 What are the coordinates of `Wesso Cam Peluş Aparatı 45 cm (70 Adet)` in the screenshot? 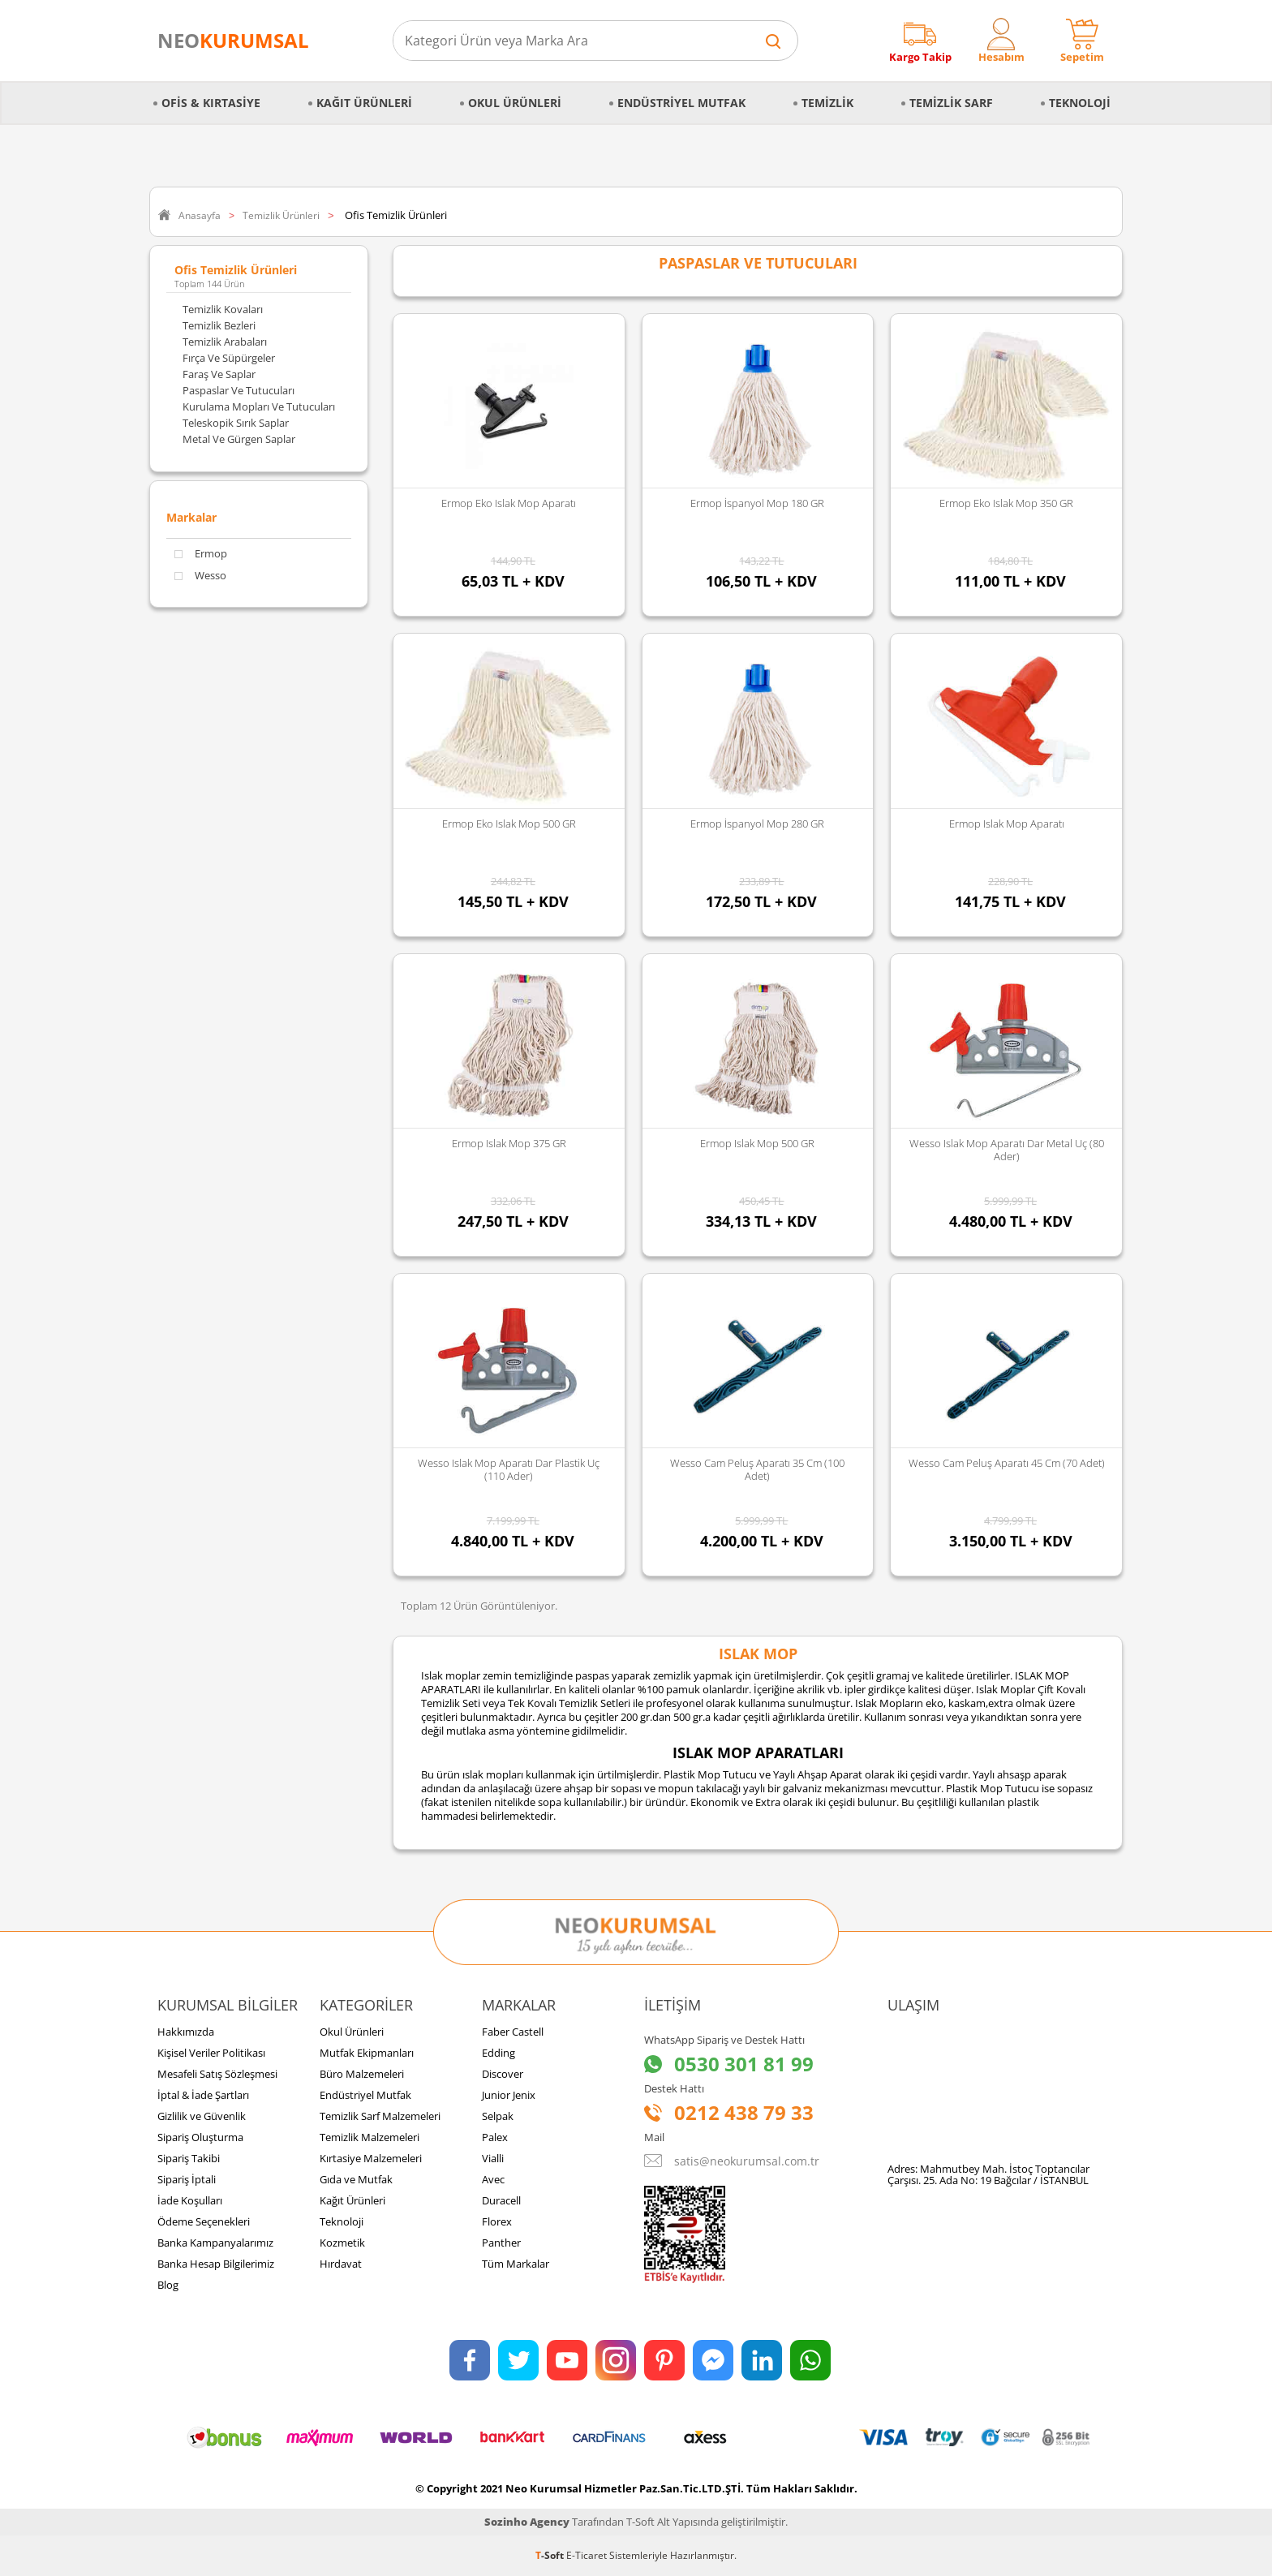 It's located at (1007, 1462).